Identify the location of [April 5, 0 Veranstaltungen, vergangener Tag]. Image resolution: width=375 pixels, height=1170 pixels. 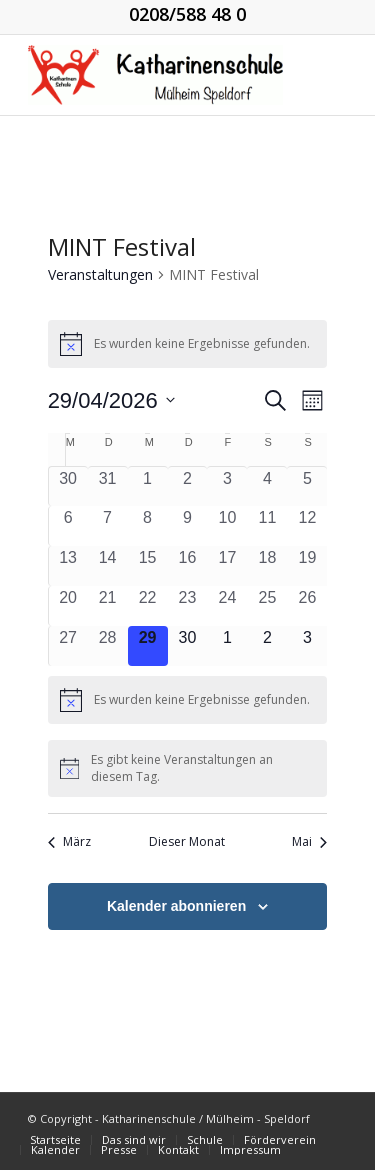
(307, 486).